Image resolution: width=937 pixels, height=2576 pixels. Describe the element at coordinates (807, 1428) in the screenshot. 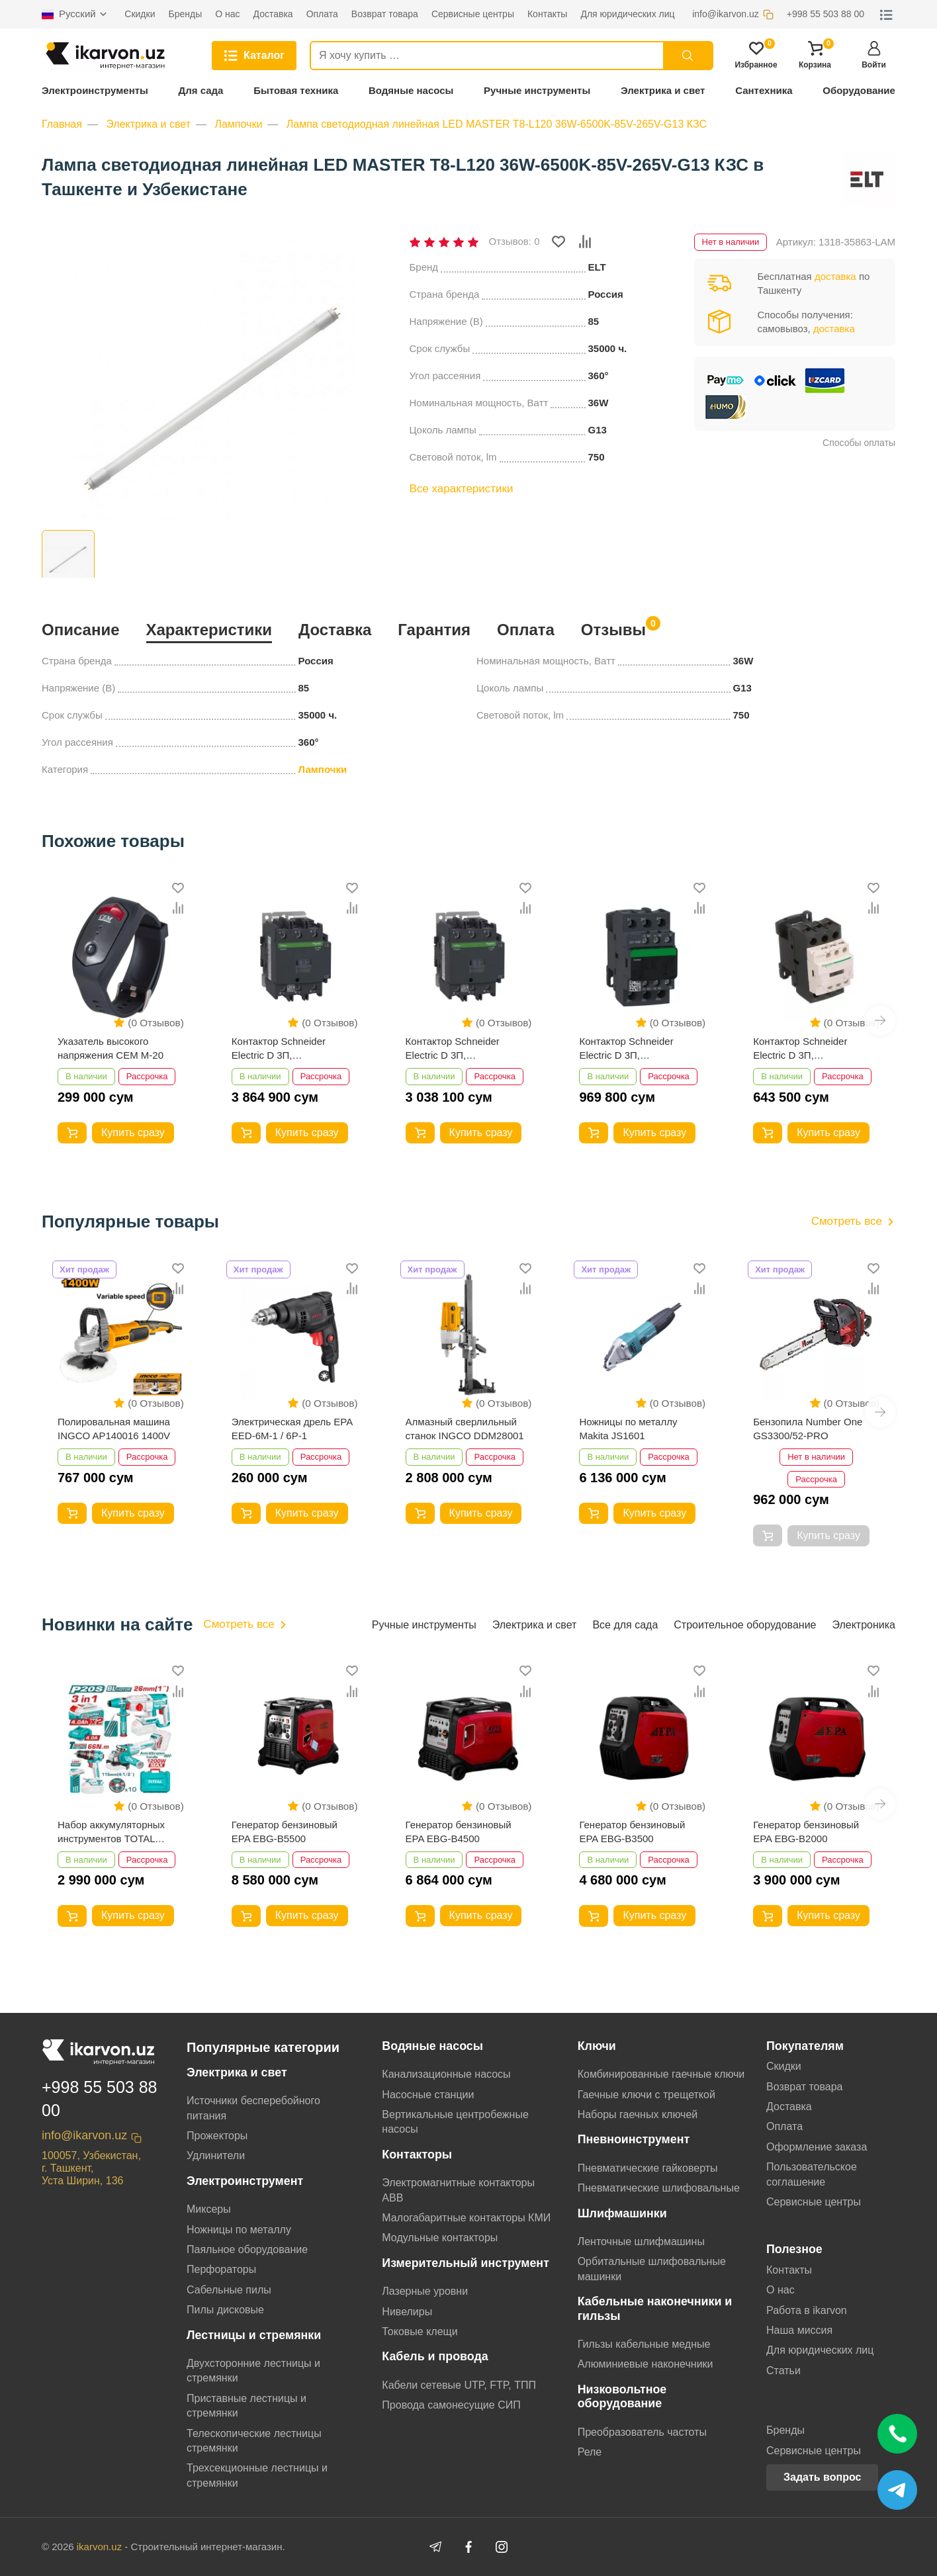

I see `Бензопила Number One GS3300/52-PRO` at that location.